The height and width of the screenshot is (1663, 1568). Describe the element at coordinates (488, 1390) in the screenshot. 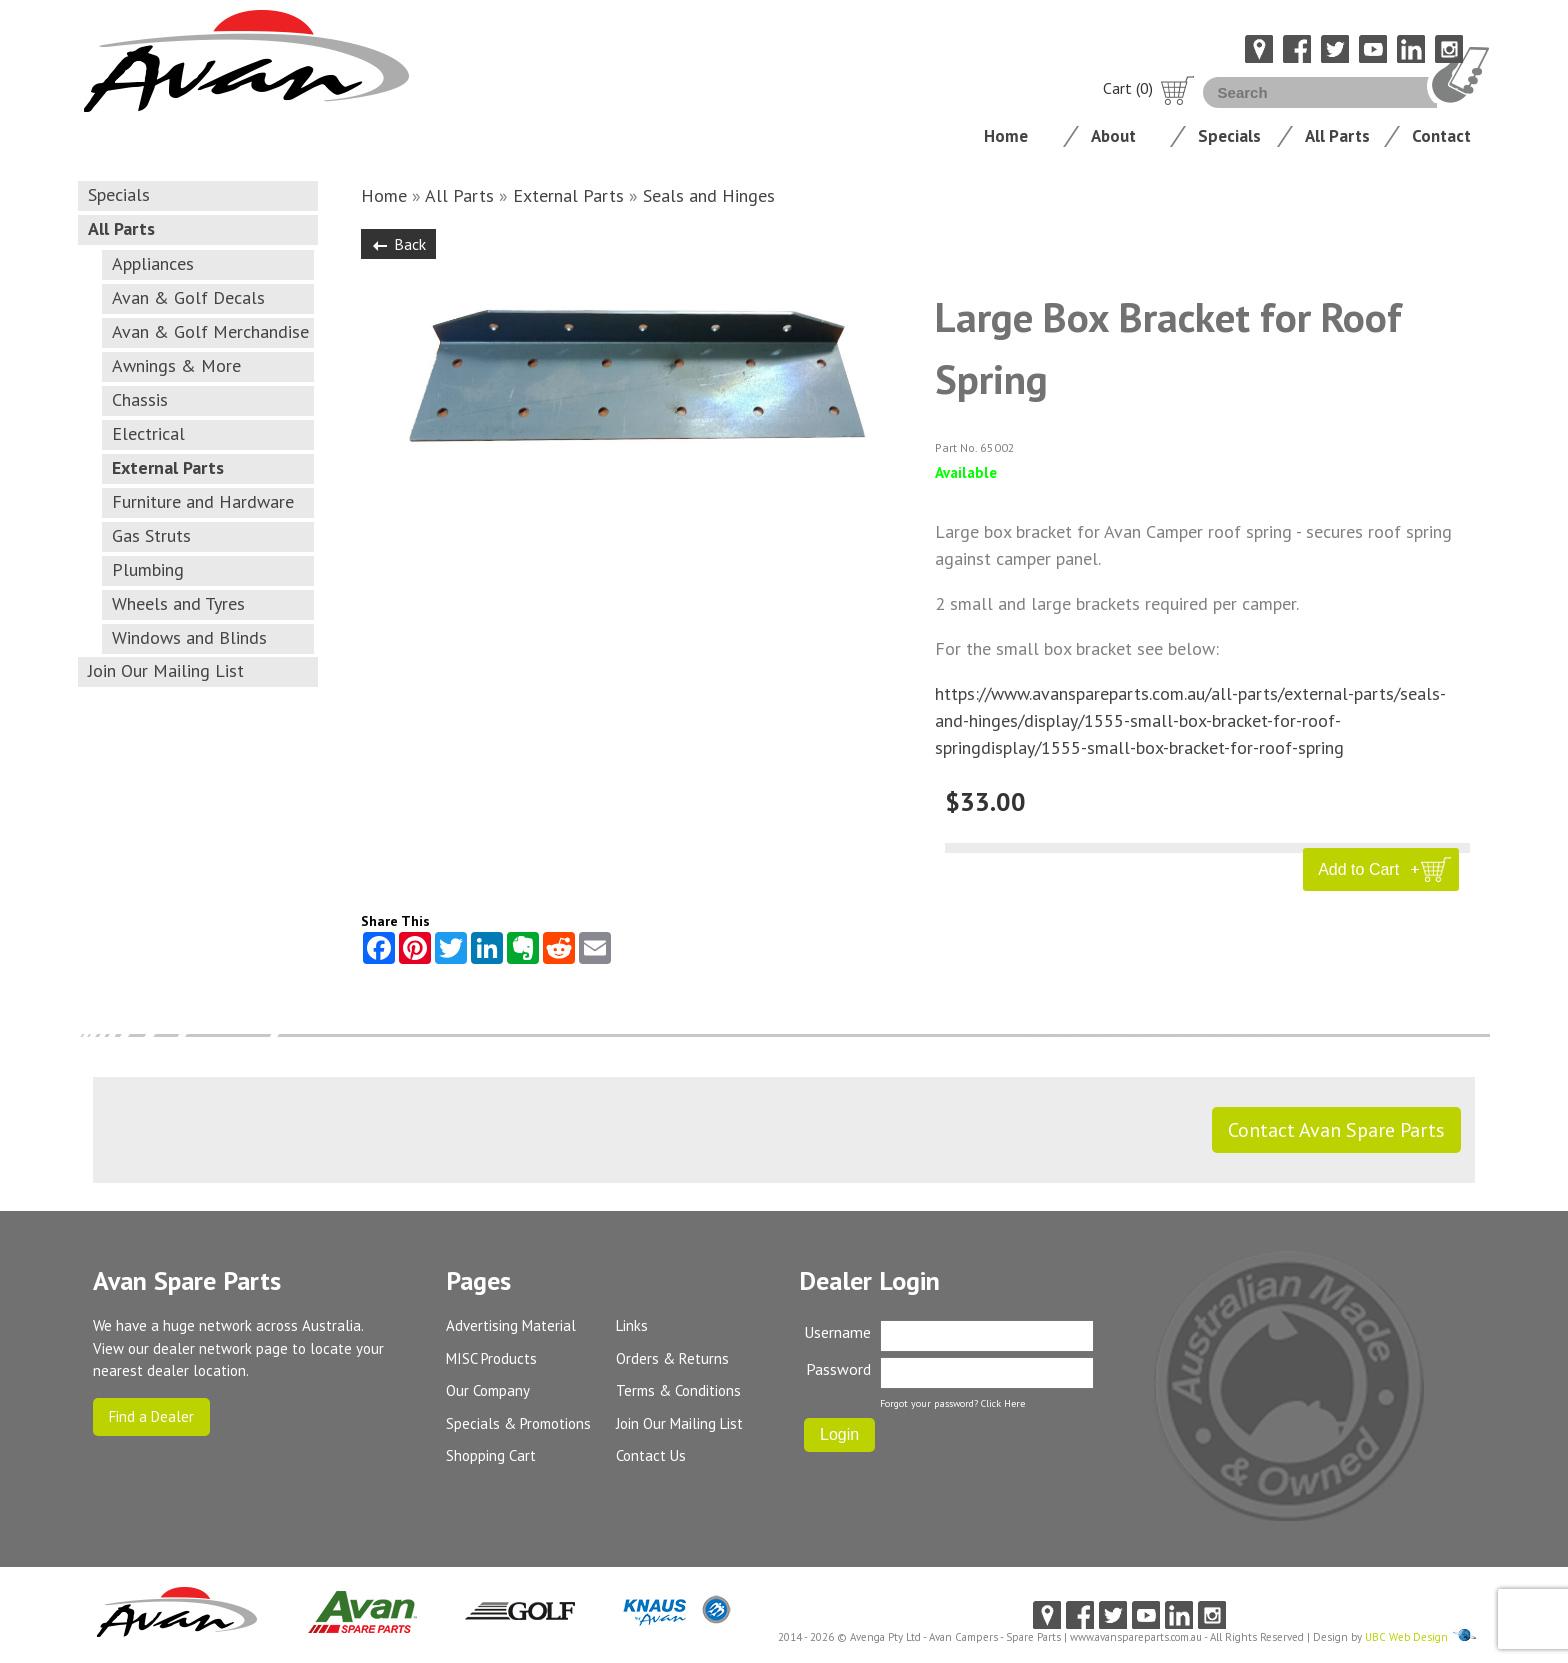

I see `Our Company` at that location.